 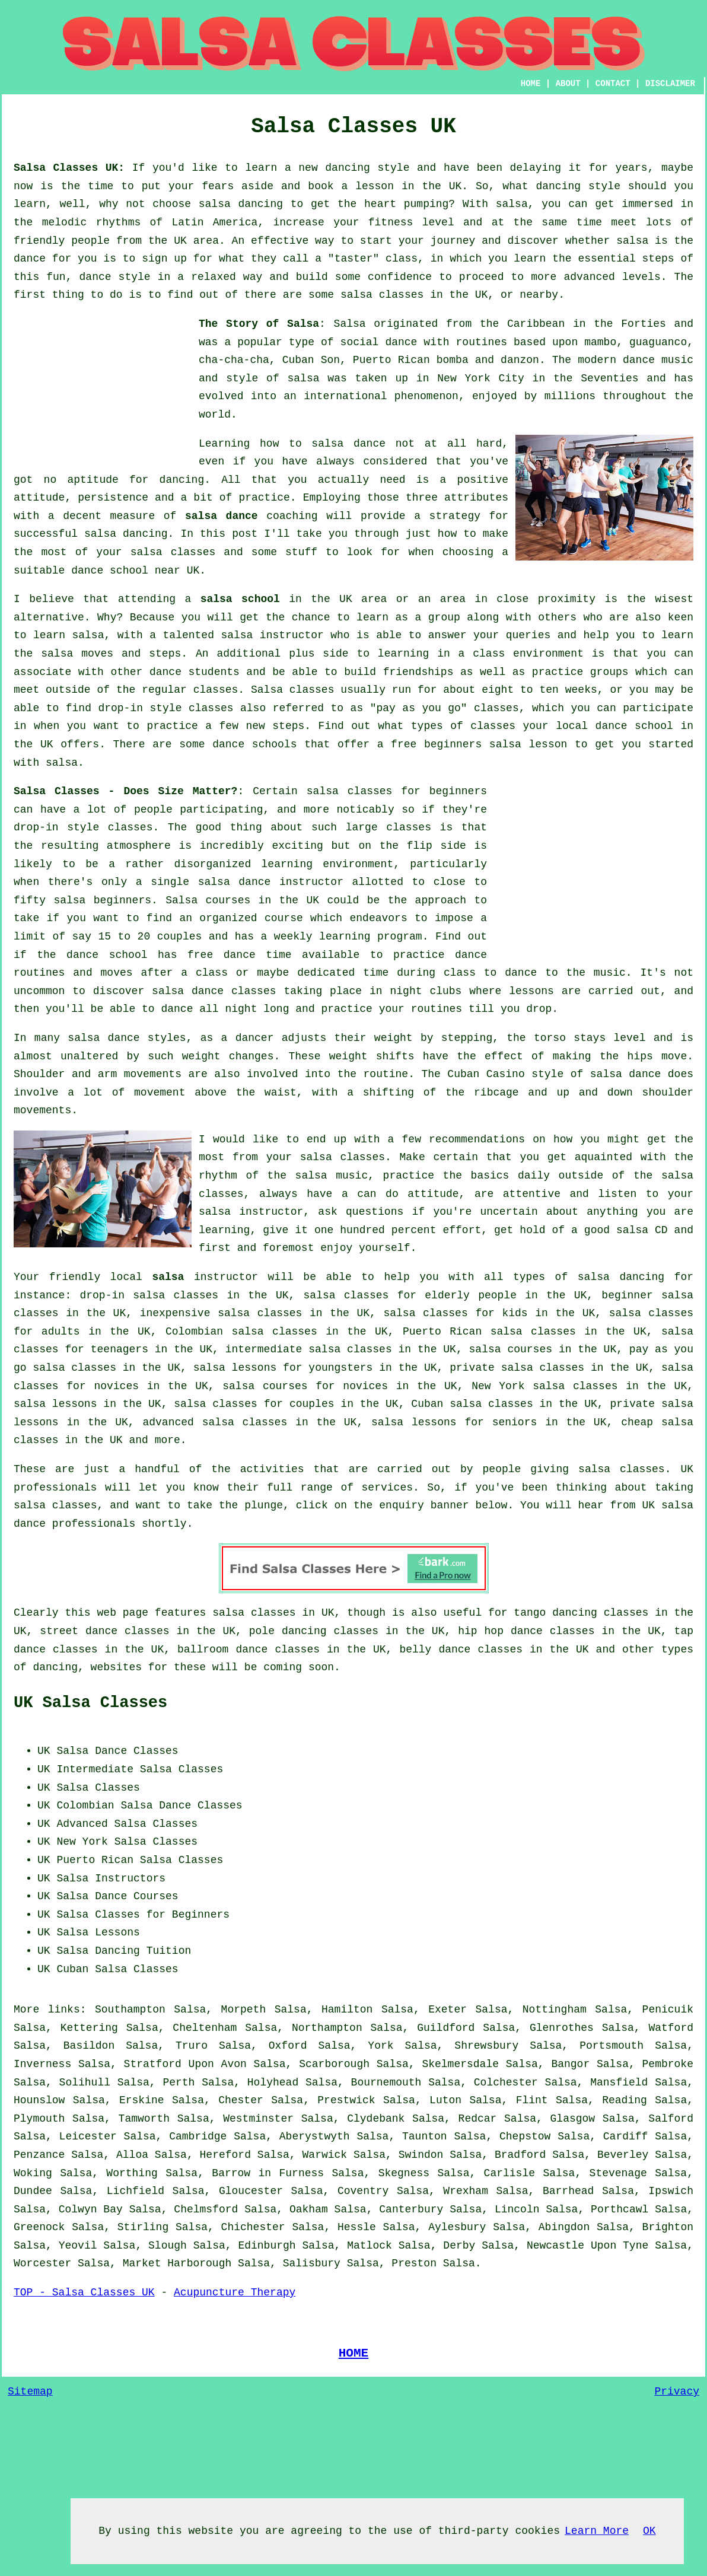 I want to click on salsa, so click(x=512, y=204).